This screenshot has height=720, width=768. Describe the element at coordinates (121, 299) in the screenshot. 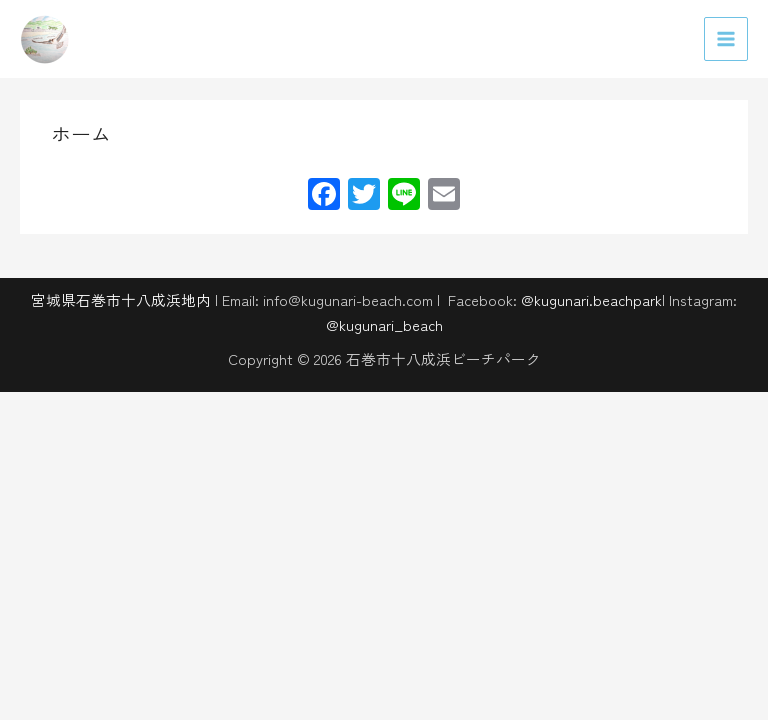

I see `宮城県石巻市十八成浜地内` at that location.